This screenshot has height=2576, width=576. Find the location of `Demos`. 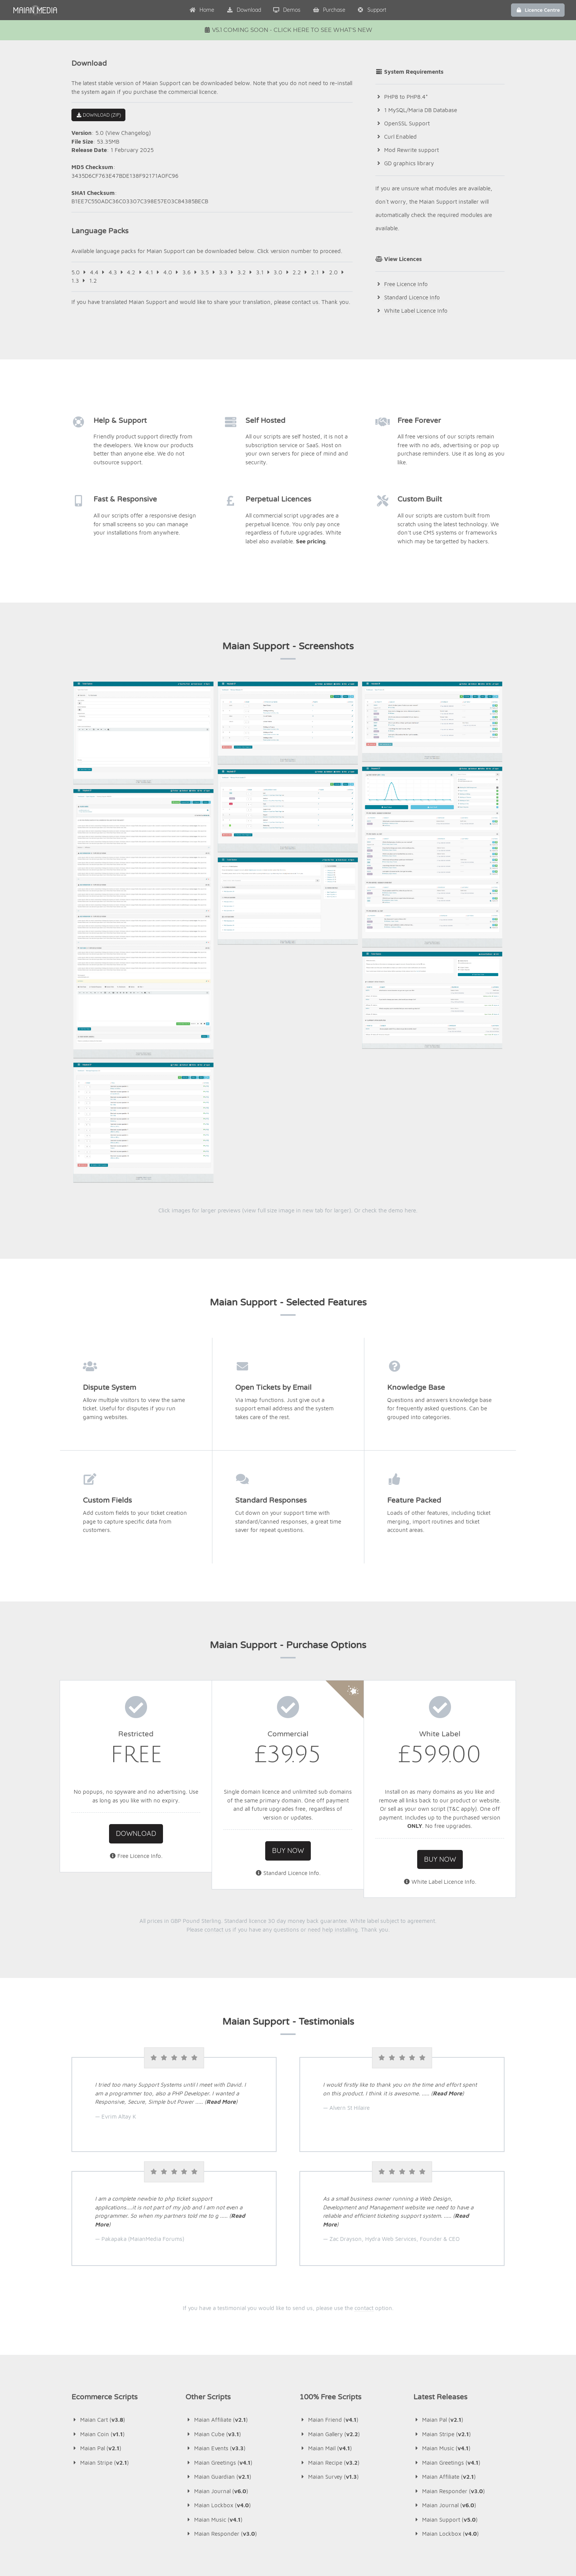

Demos is located at coordinates (287, 9).